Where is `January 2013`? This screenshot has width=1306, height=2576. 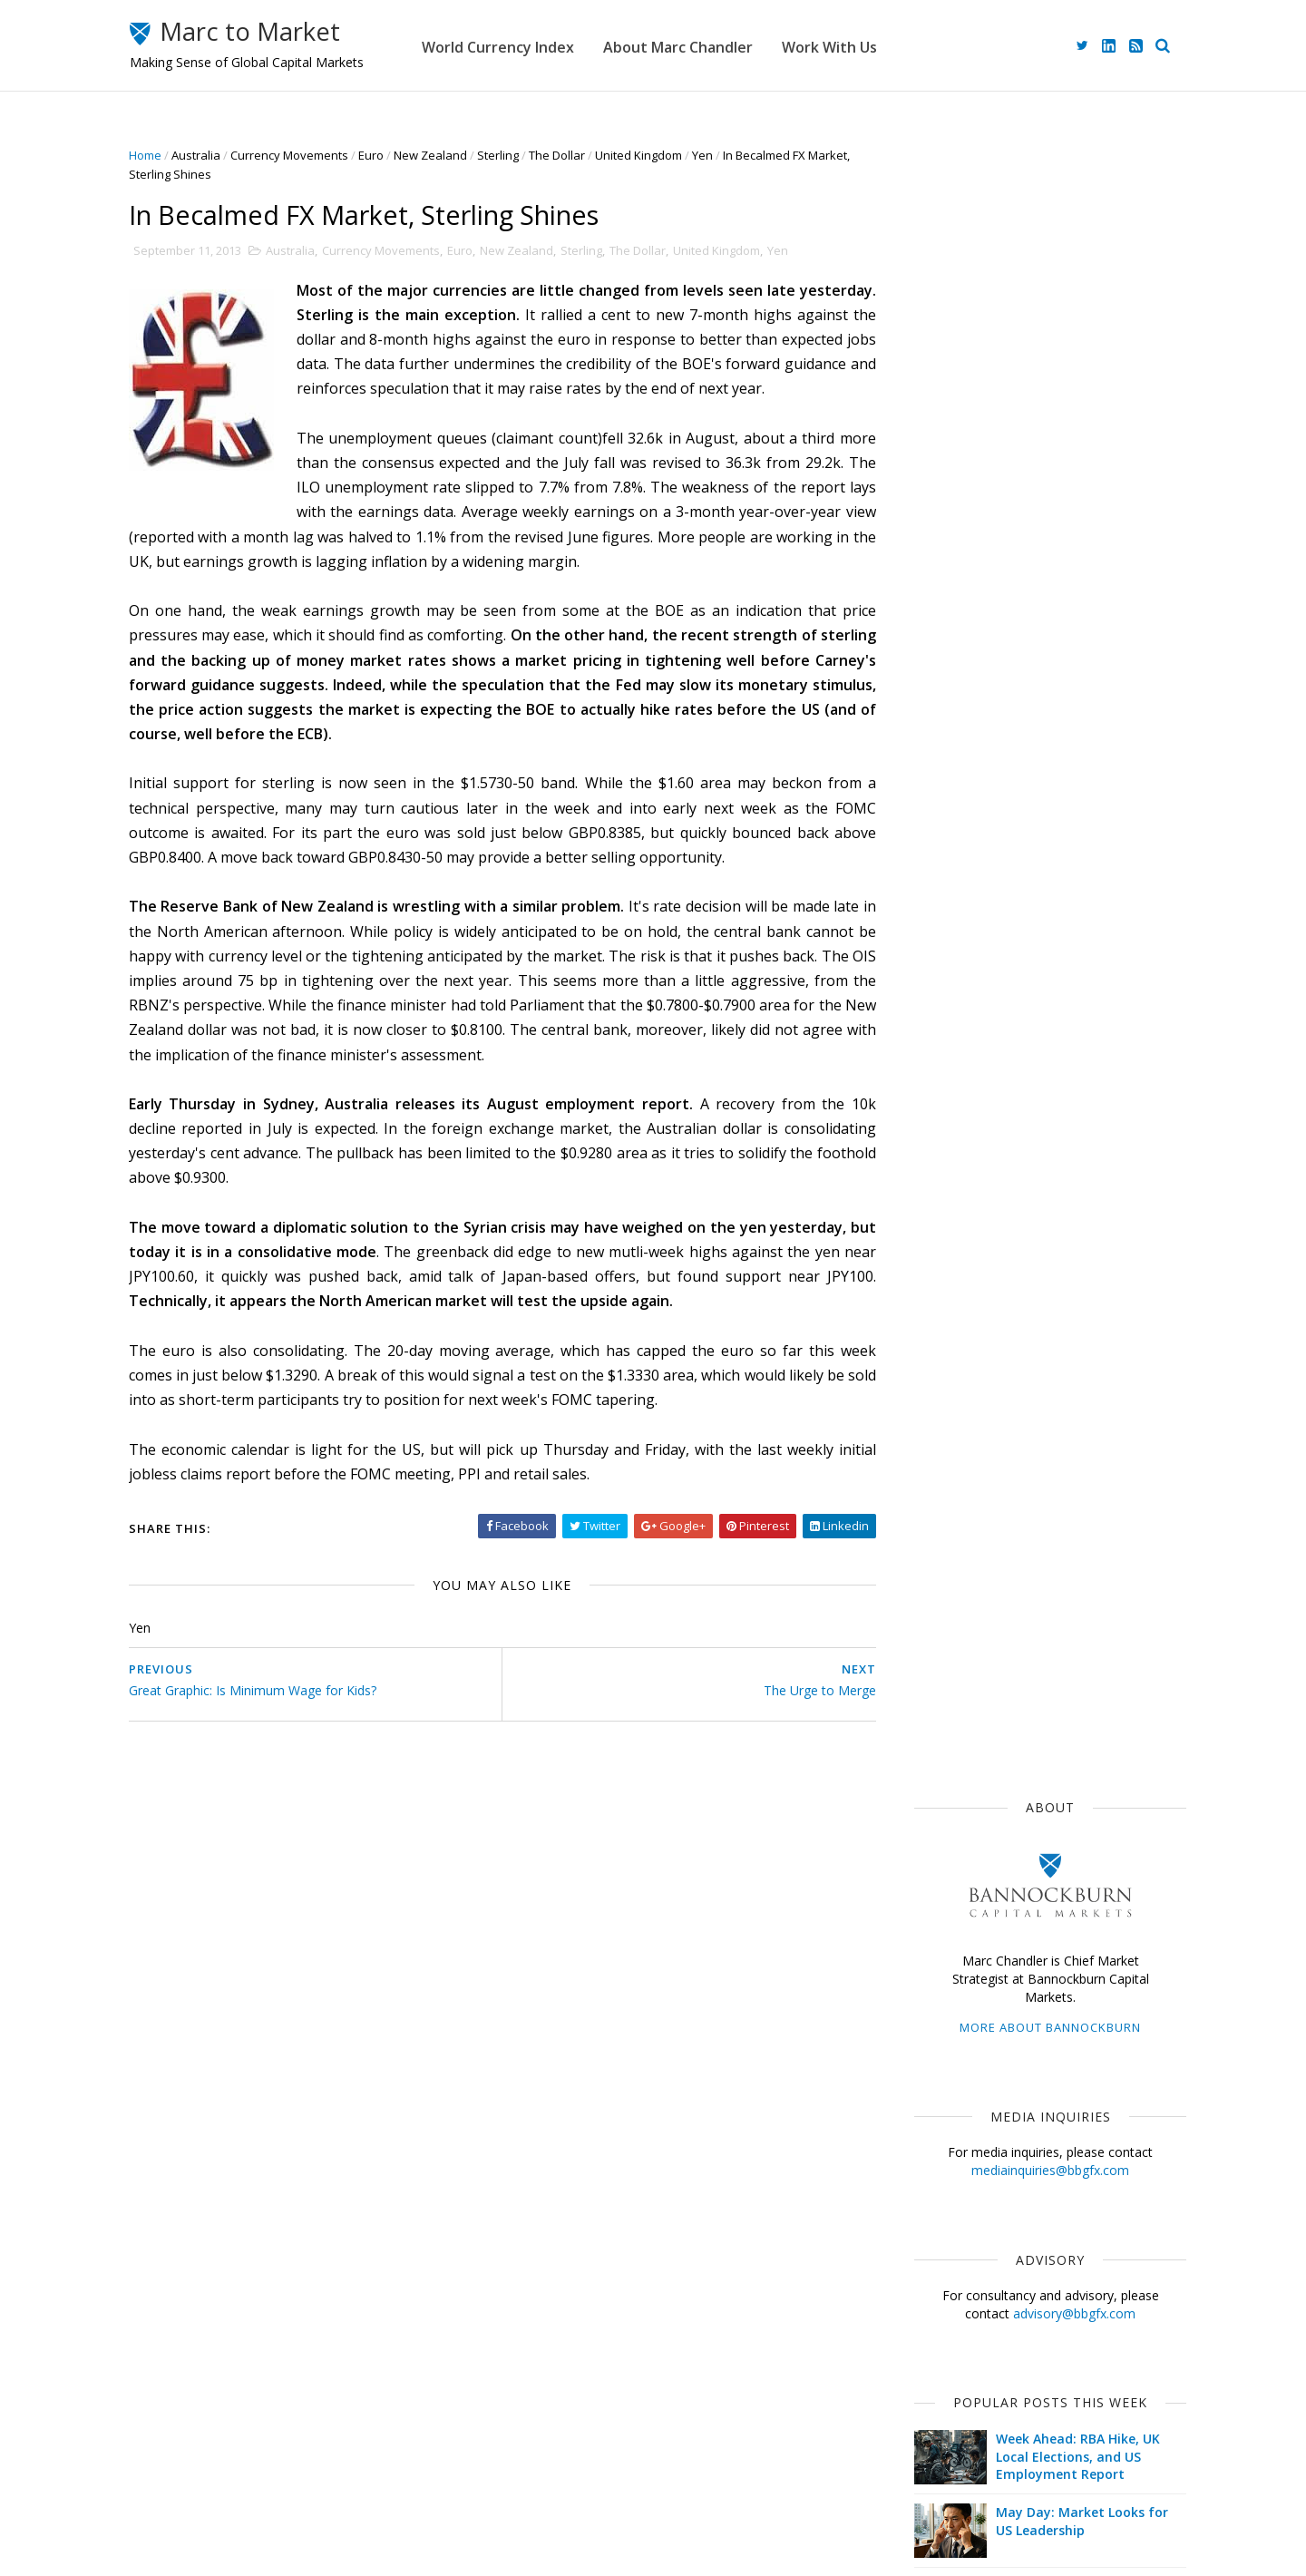 January 2013 is located at coordinates (943, 2087).